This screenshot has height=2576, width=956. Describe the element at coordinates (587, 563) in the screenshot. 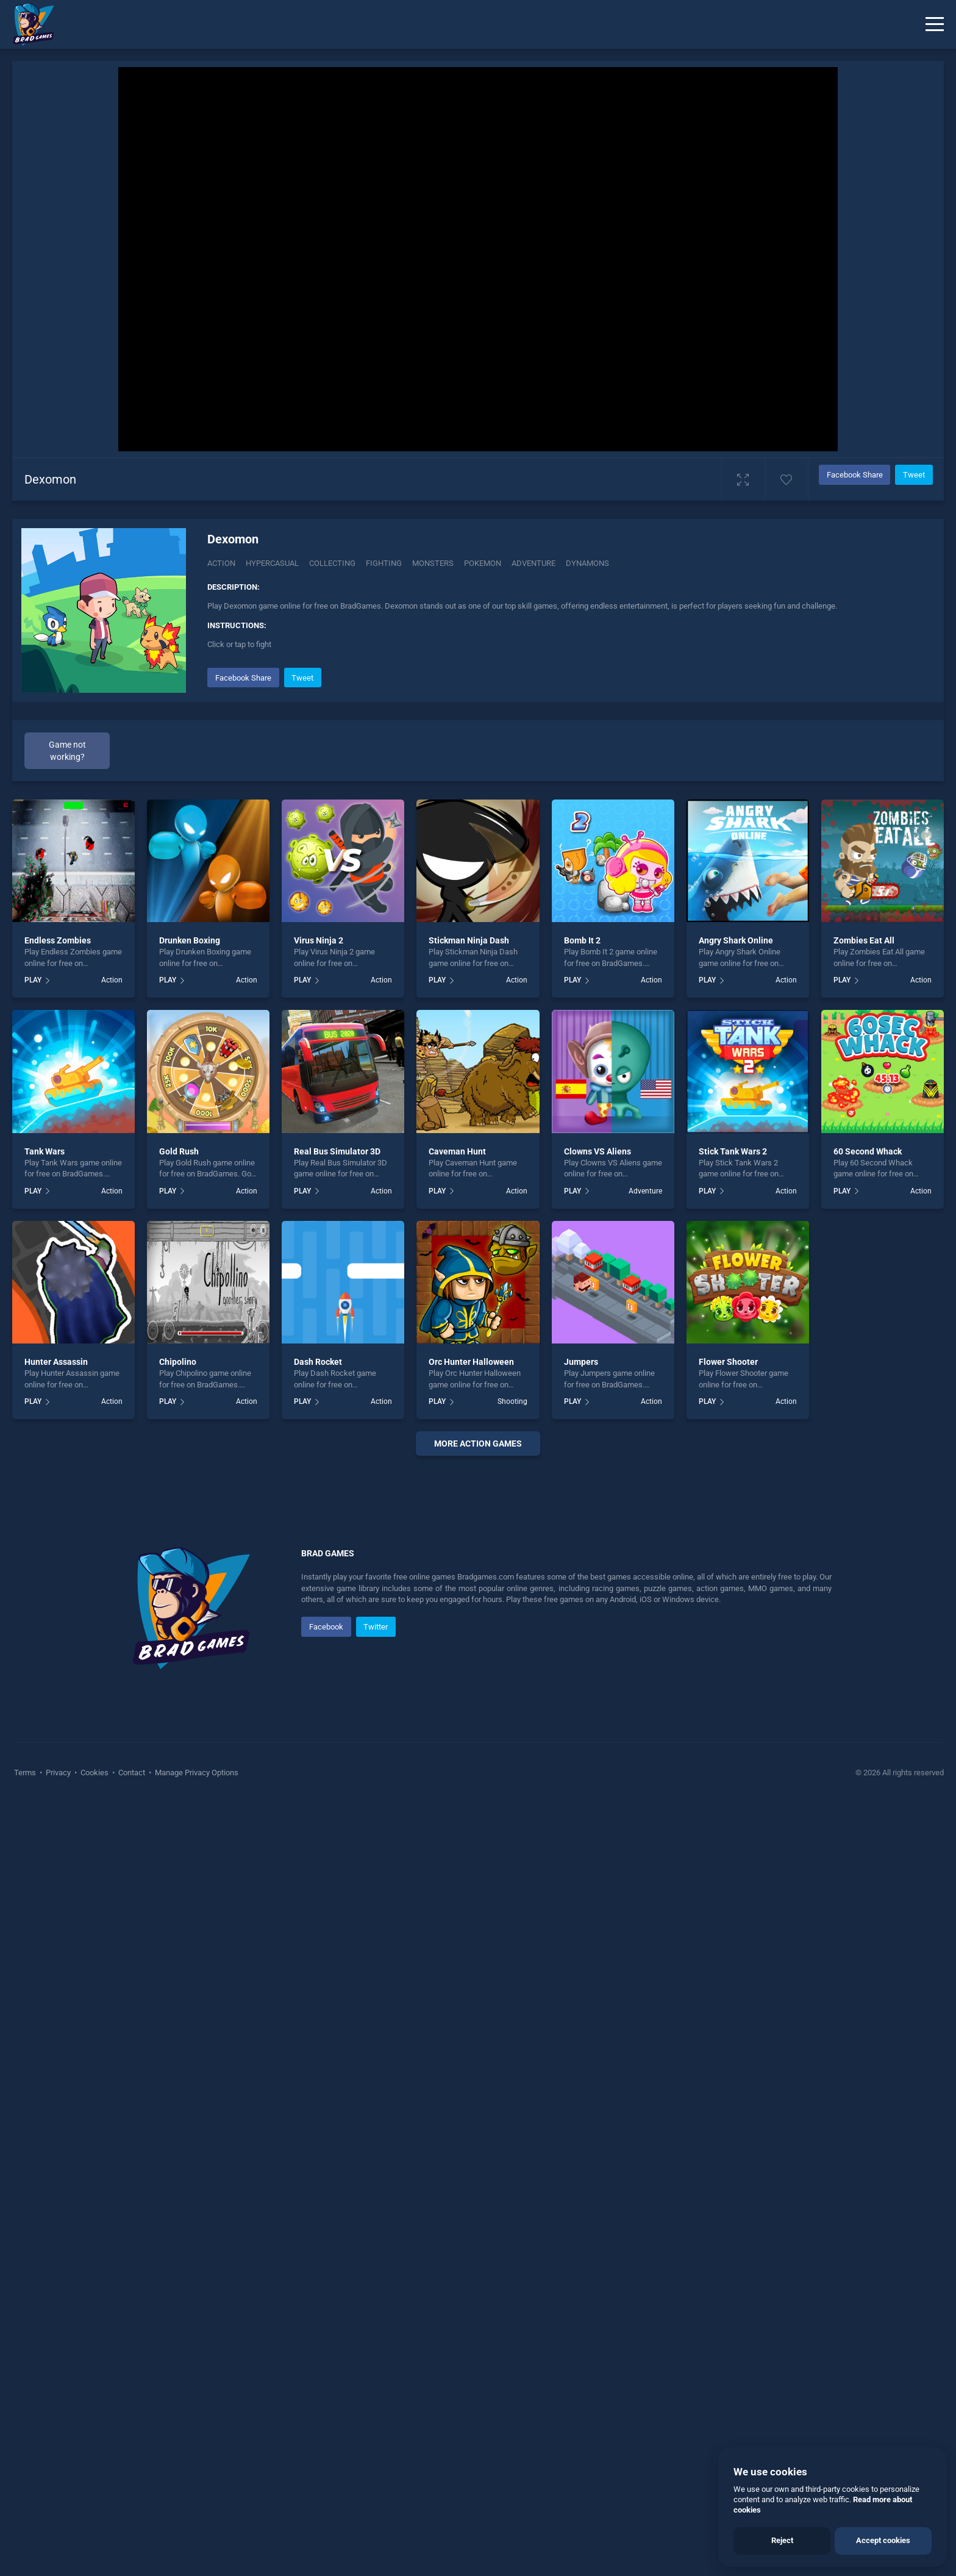

I see `dynamons` at that location.